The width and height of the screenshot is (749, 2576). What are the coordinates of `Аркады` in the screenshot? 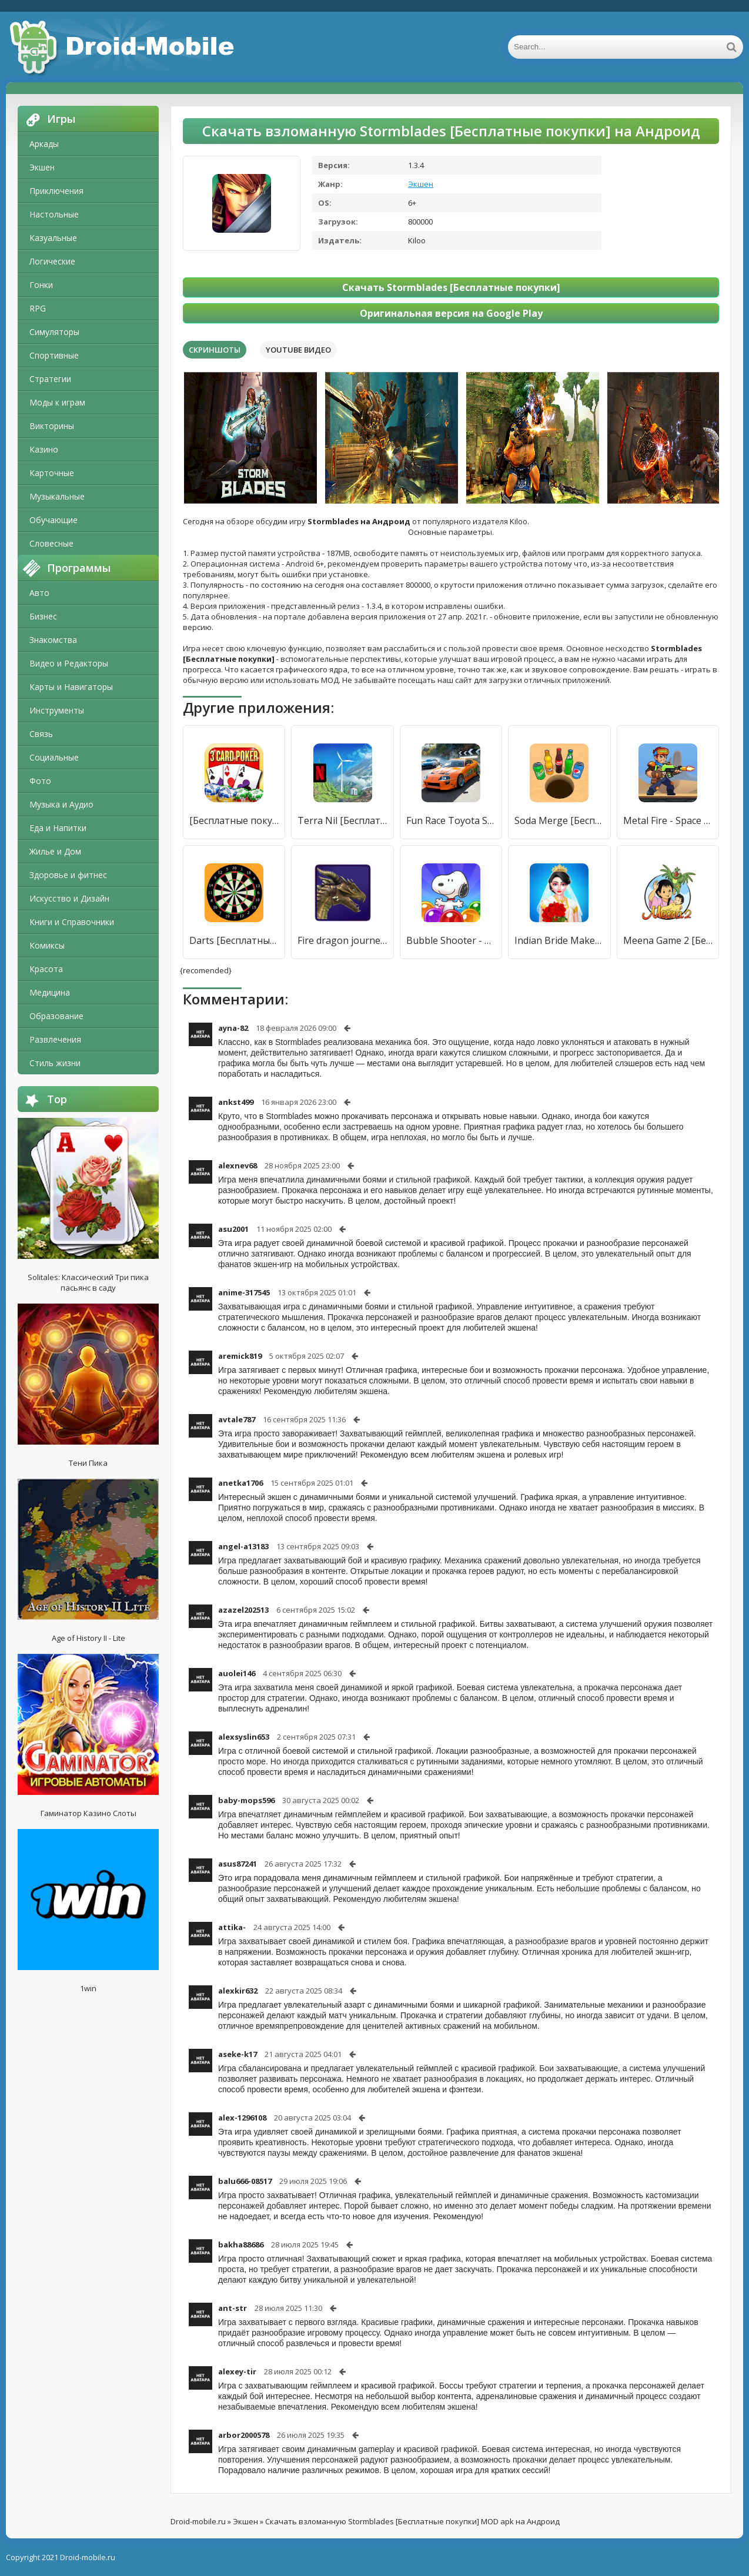 It's located at (44, 143).